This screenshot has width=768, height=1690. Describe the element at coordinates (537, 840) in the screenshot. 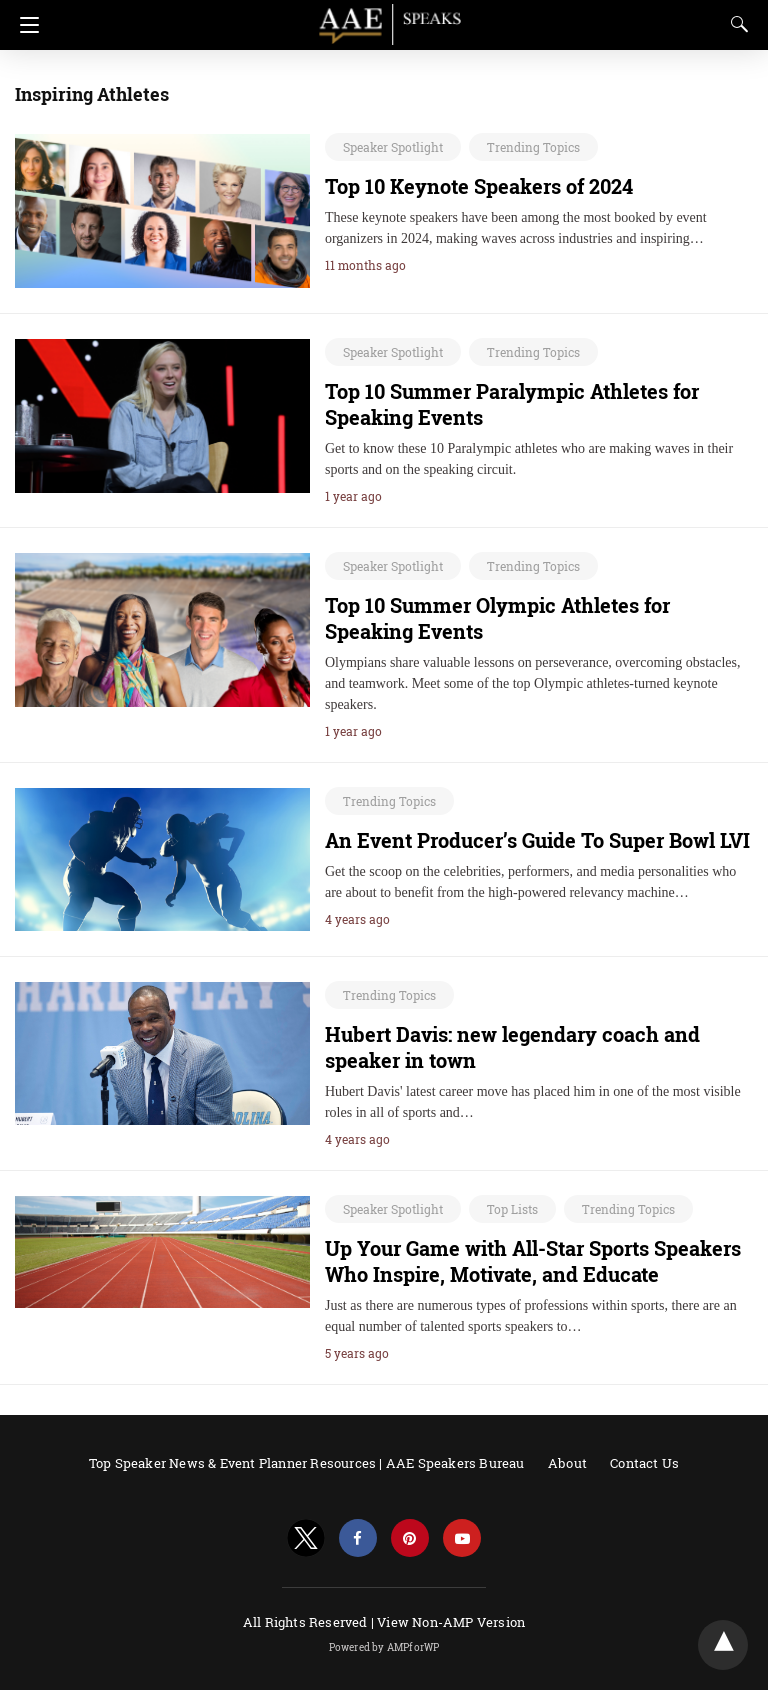

I see `An Event Producer’s Guide To Super Bowl LVI` at that location.